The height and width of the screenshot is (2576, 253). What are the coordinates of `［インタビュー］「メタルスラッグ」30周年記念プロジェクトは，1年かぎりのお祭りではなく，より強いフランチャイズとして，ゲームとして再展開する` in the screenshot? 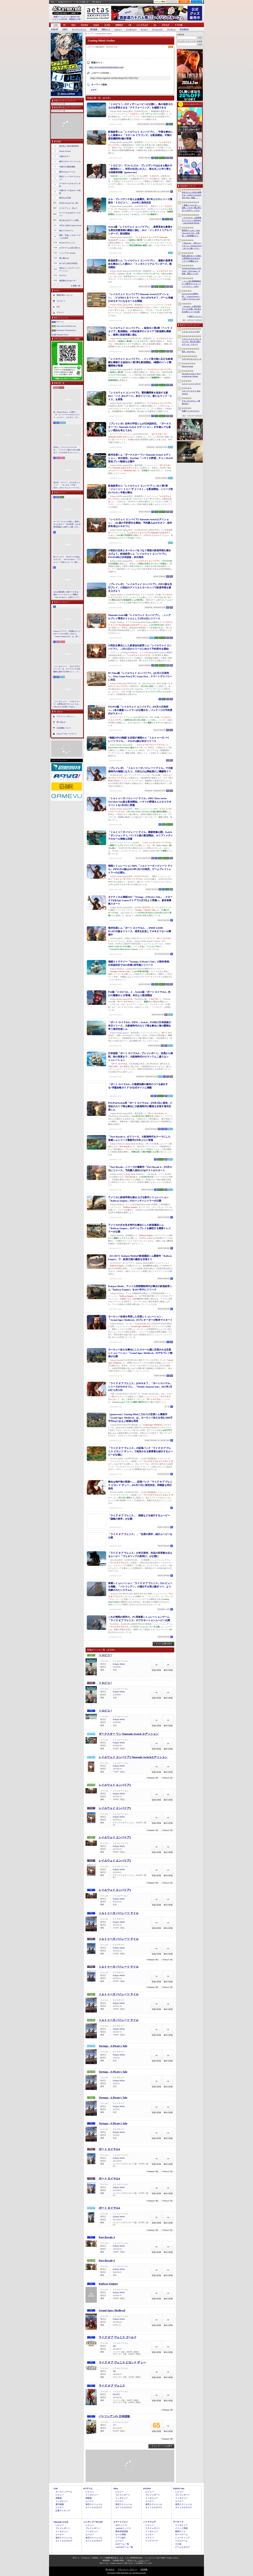 It's located at (66, 704).